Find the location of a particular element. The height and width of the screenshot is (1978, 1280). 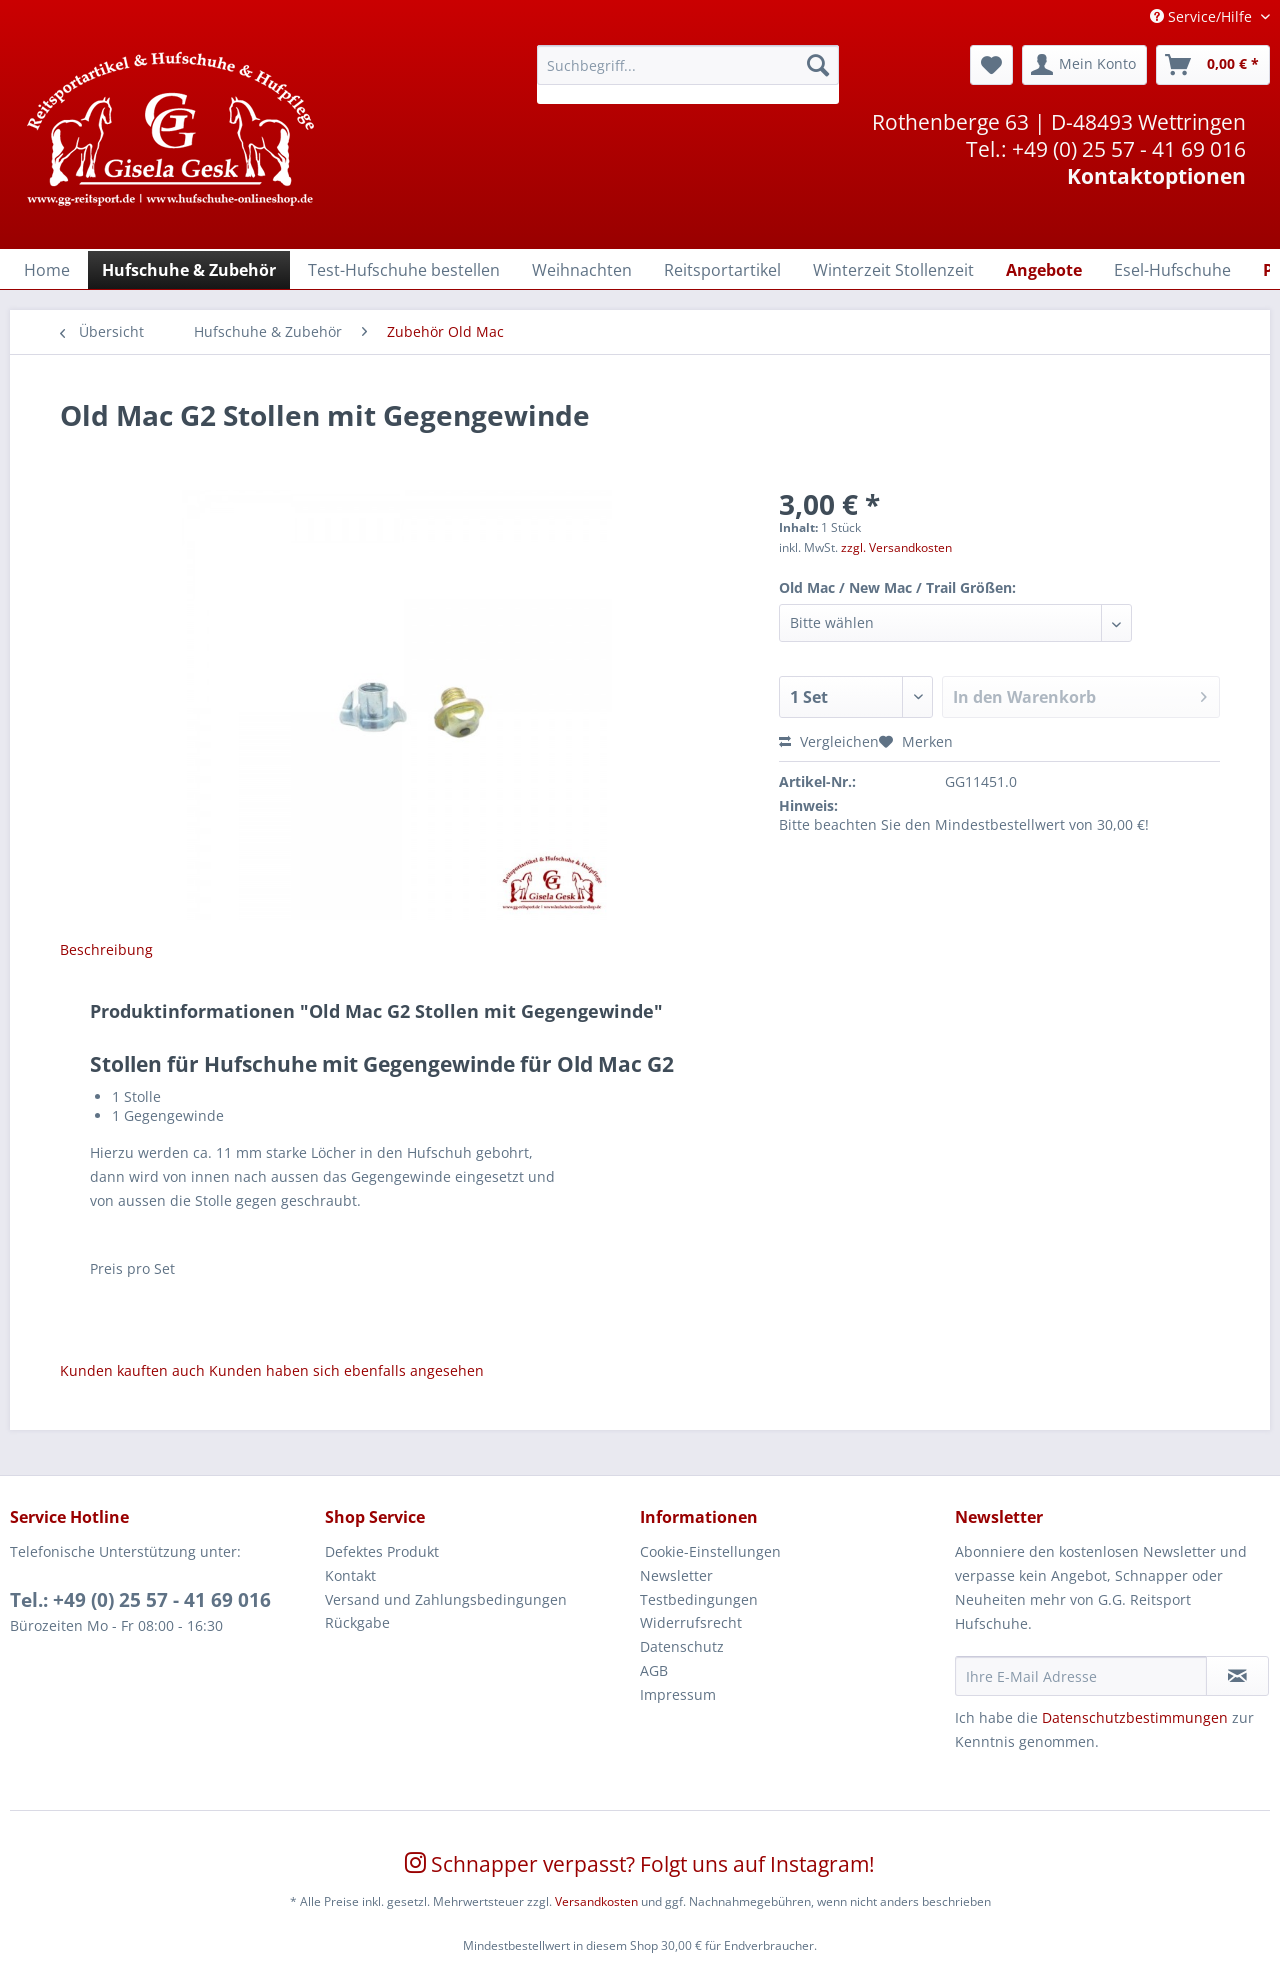

Kontakt is located at coordinates (350, 1575).